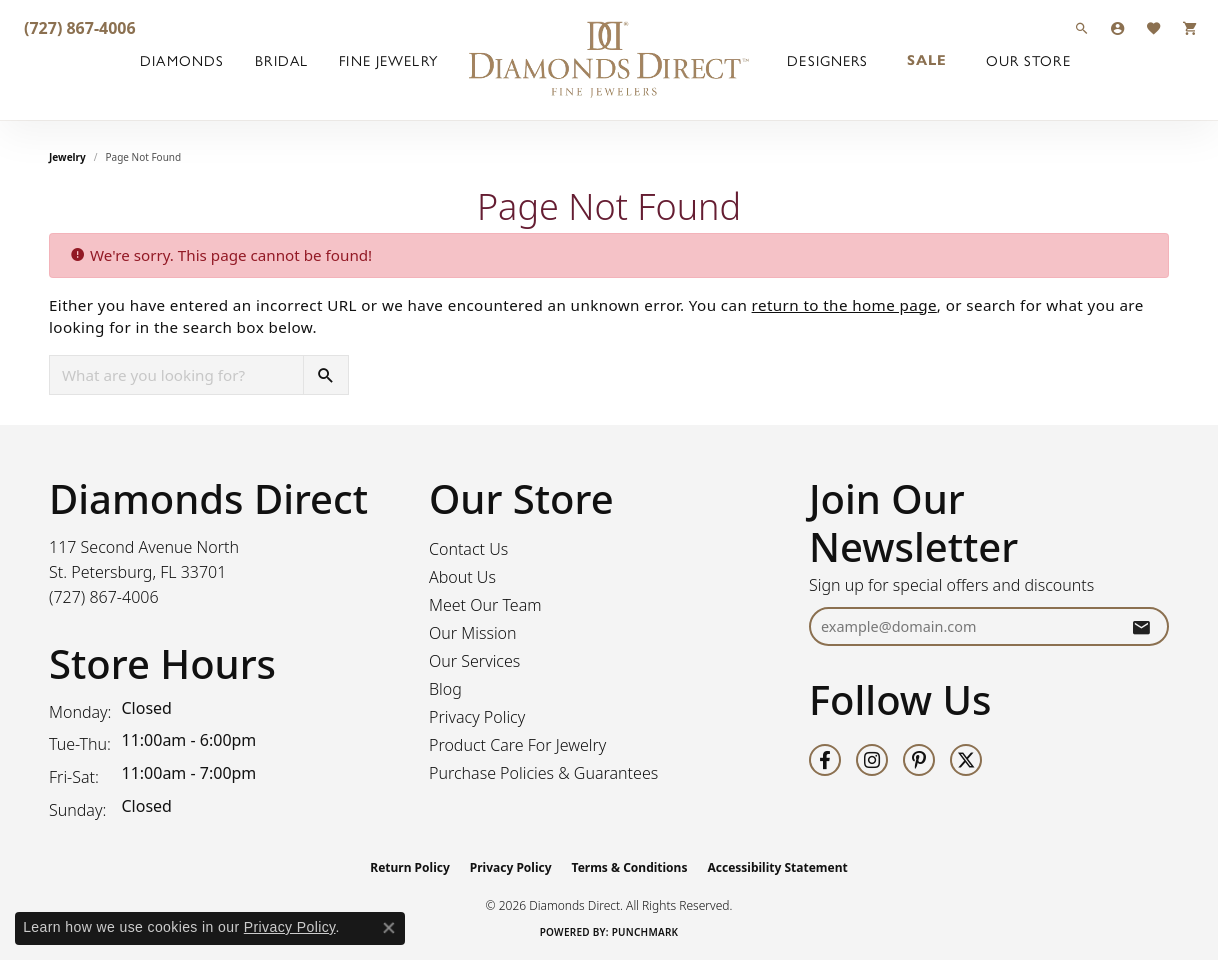 The height and width of the screenshot is (960, 1218). What do you see at coordinates (645, 932) in the screenshot?
I see `Punchmark [Website CMS platform provider]` at bounding box center [645, 932].